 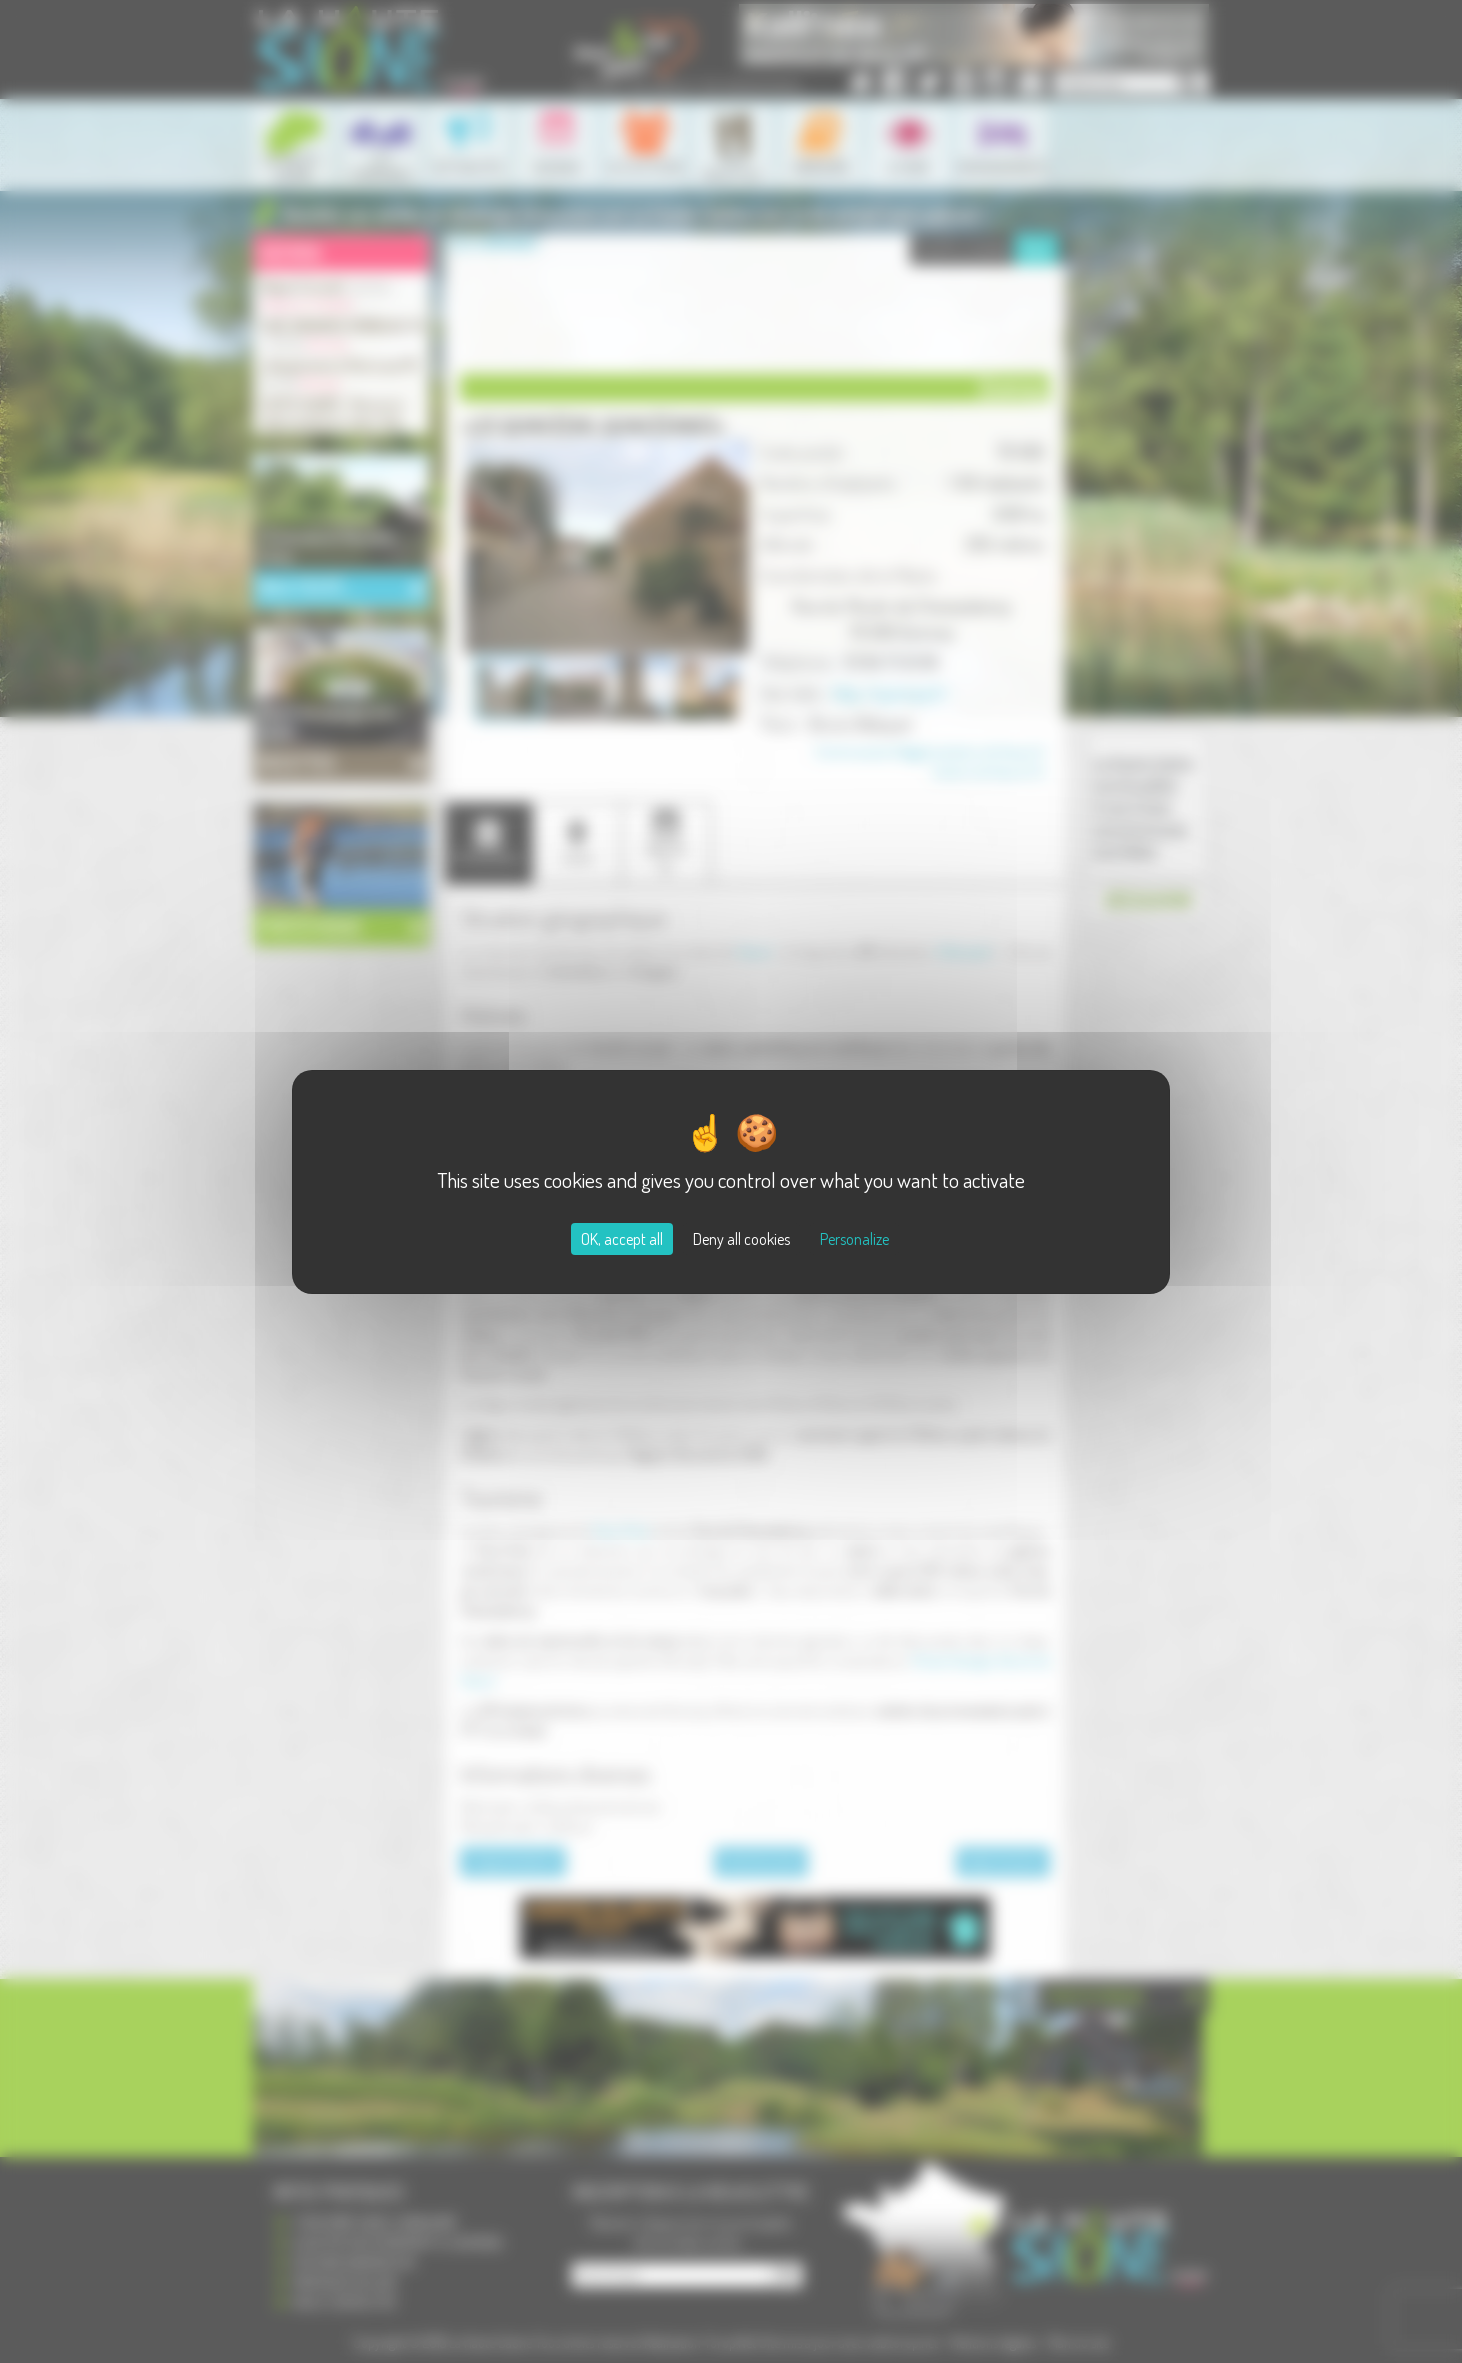 I want to click on Personalize [Personalize (modal window)], so click(x=854, y=1239).